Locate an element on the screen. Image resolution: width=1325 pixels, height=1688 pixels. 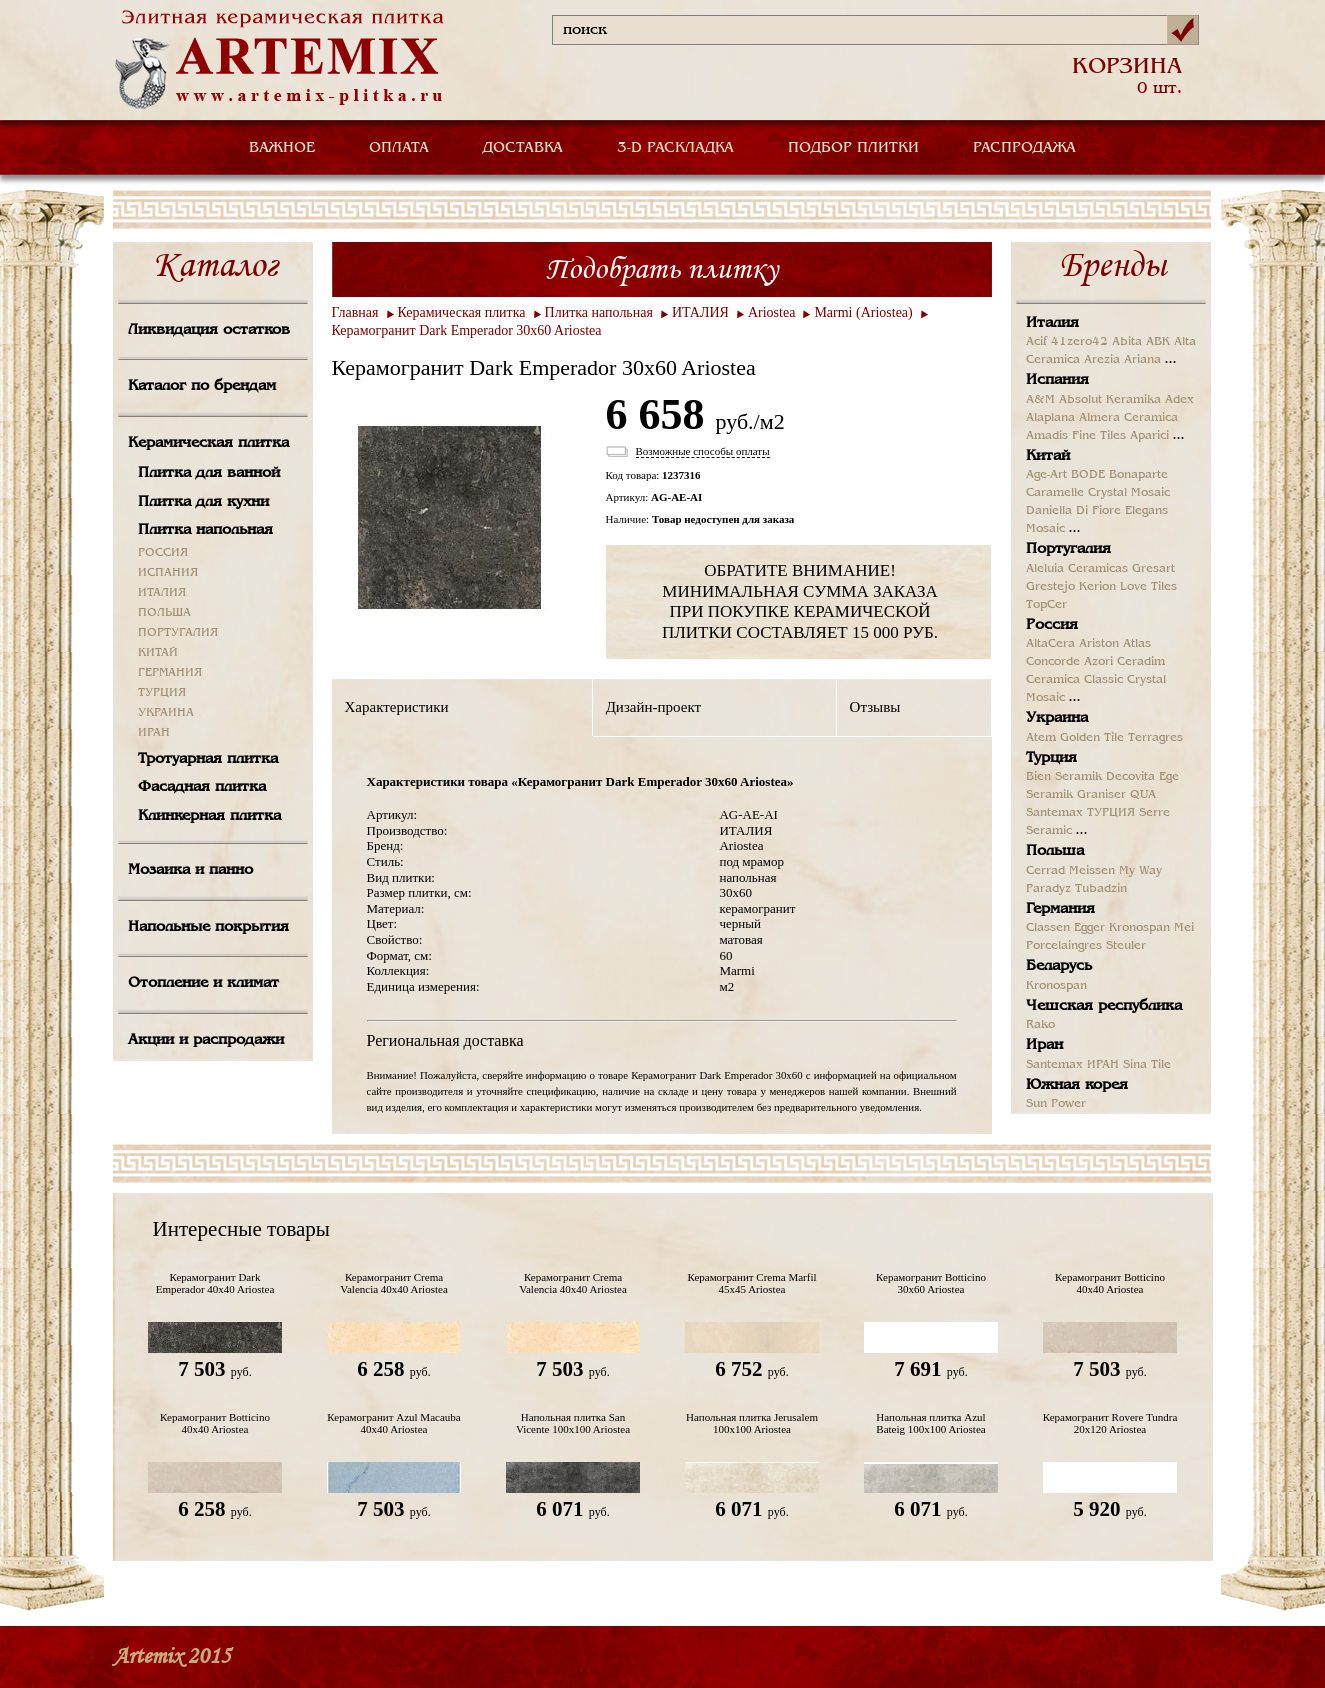
Россия is located at coordinates (1052, 625).